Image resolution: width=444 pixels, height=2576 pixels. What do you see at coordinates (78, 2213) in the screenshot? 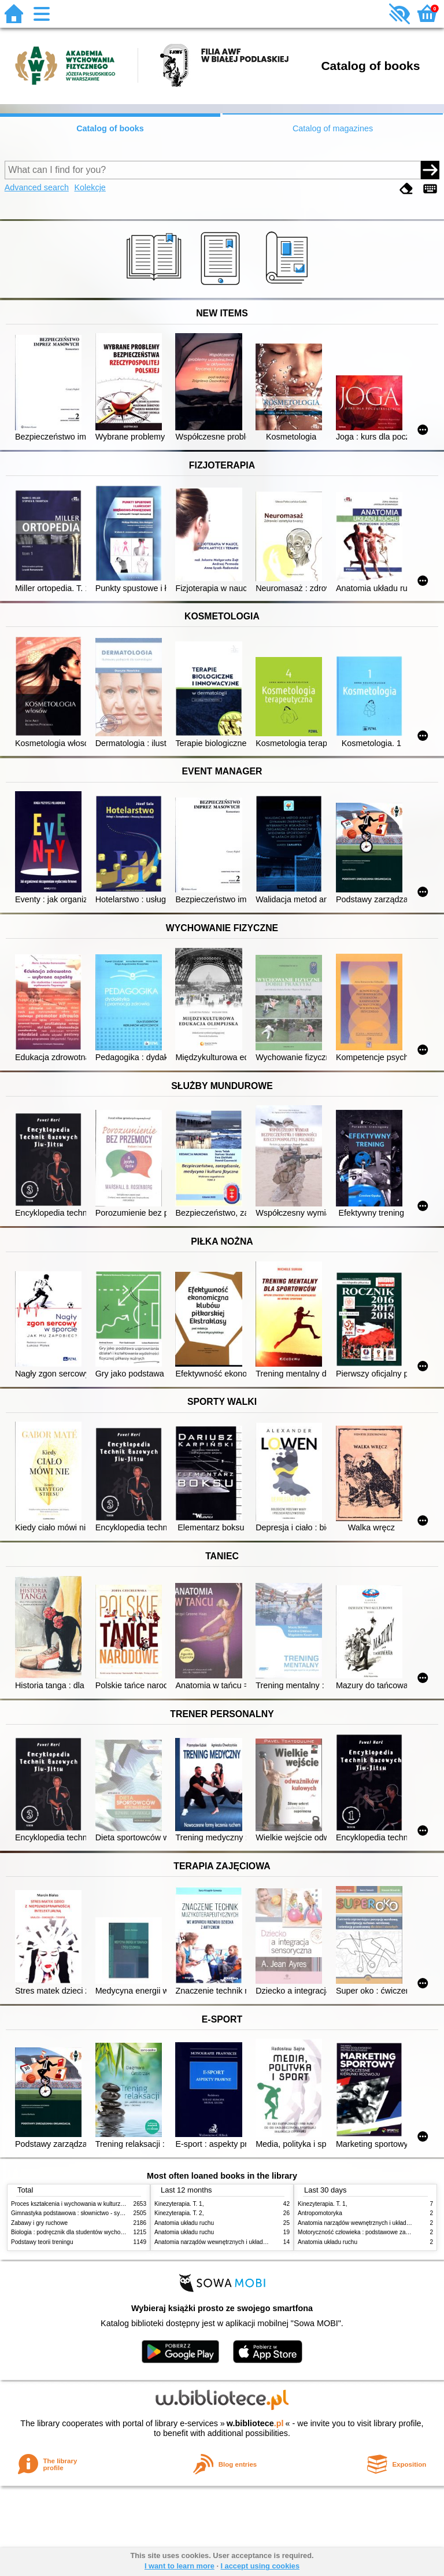
I see `Gimnastyka podstawowa : słownictwo - systematyka` at bounding box center [78, 2213].